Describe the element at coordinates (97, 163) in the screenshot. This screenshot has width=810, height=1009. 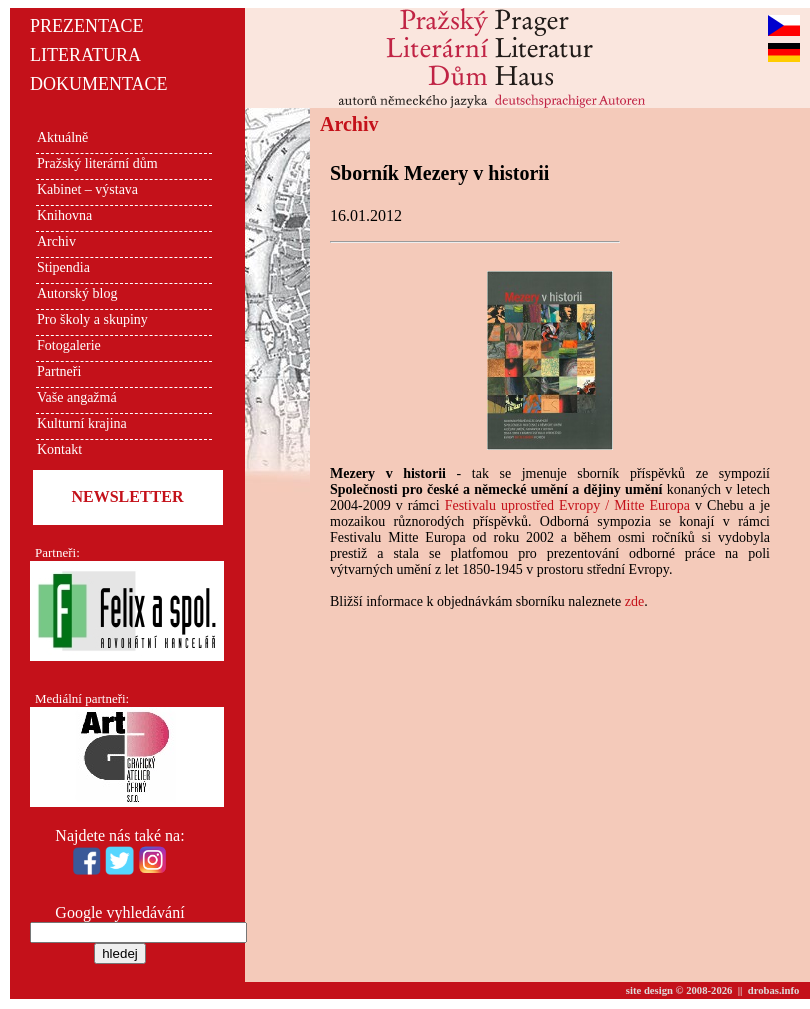
I see `Pražský literární dům` at that location.